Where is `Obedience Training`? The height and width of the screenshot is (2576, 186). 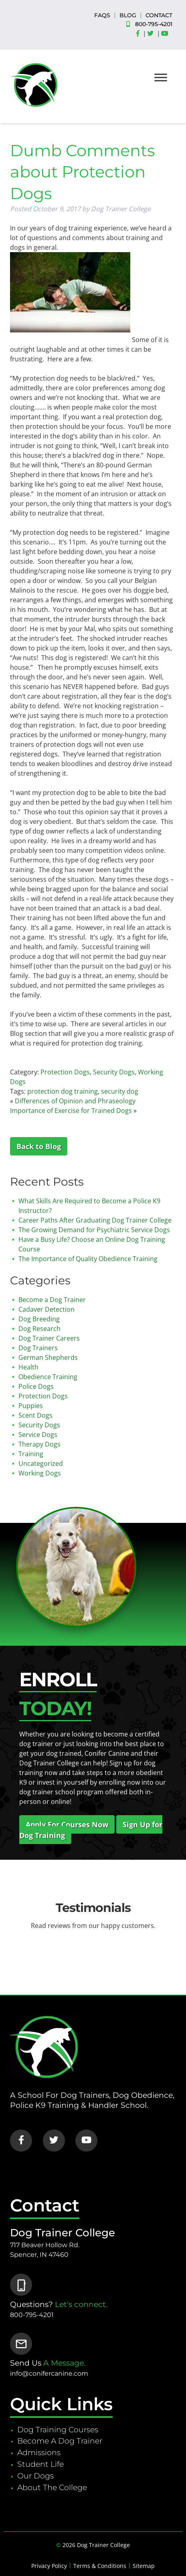 Obedience Training is located at coordinates (47, 1376).